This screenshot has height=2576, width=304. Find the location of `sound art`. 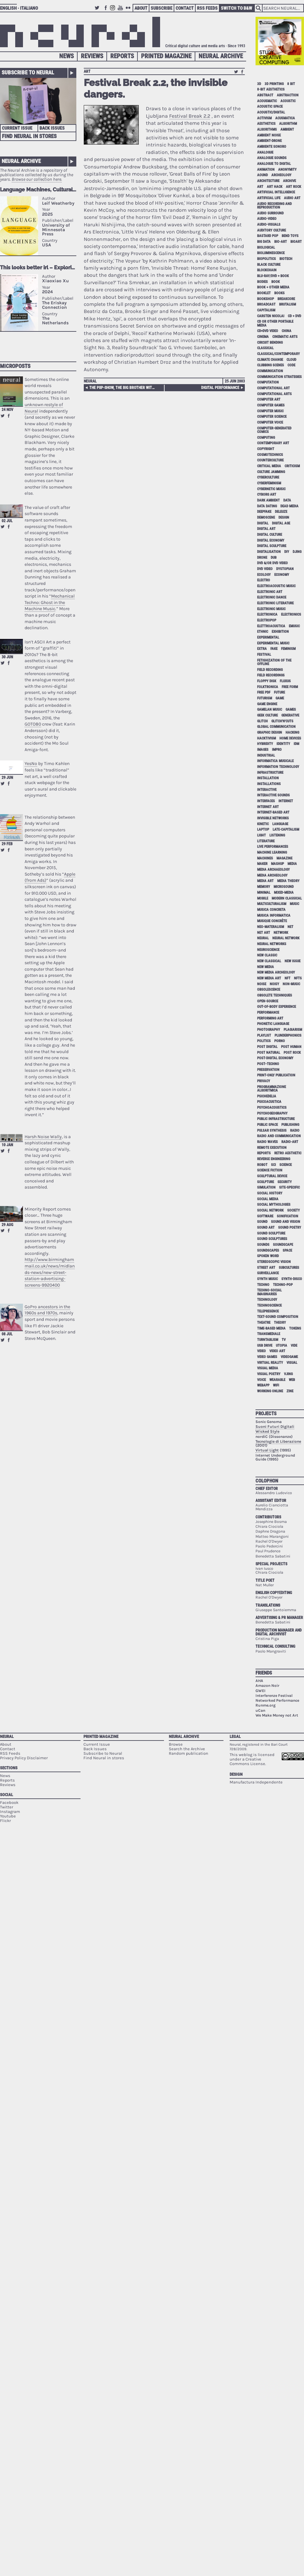

sound art is located at coordinates (266, 1227).